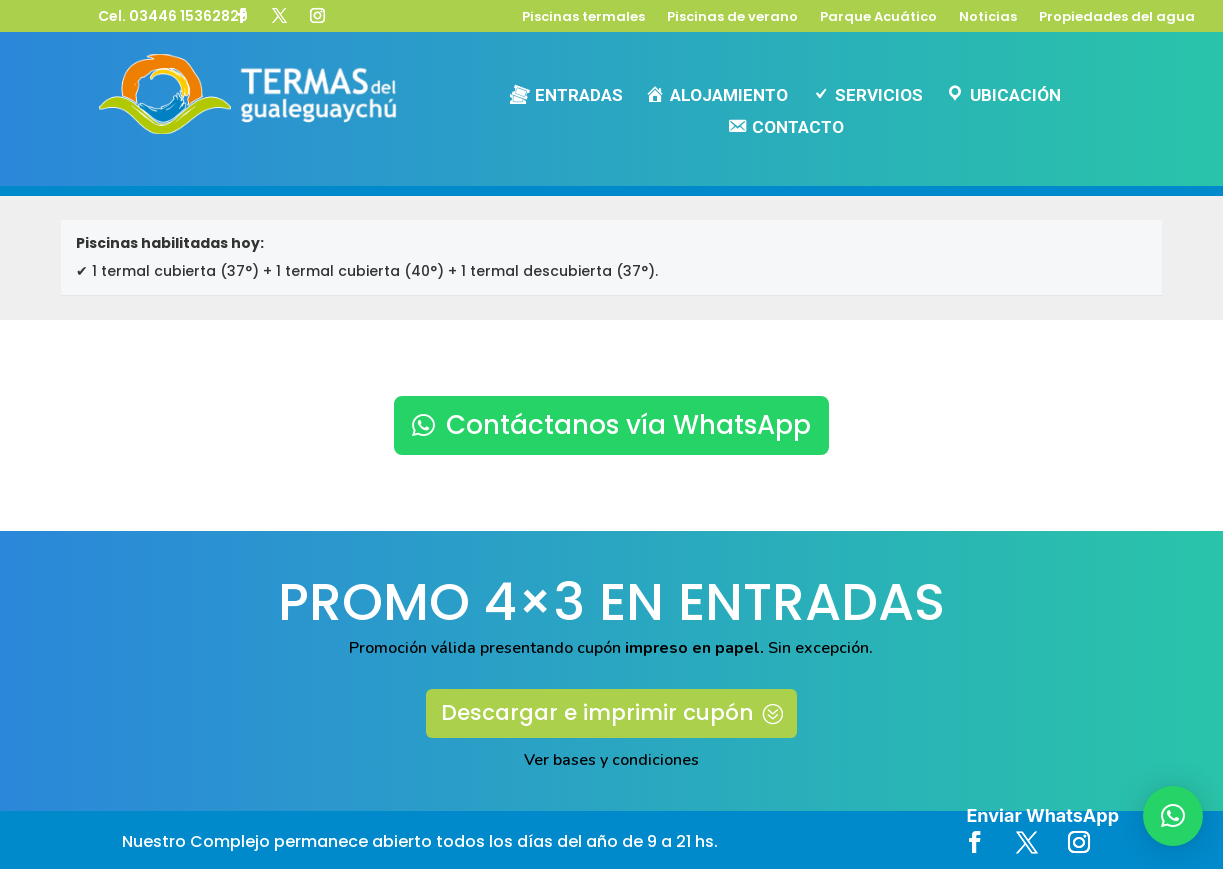  Describe the element at coordinates (583, 18) in the screenshot. I see `Piscinas termales` at that location.